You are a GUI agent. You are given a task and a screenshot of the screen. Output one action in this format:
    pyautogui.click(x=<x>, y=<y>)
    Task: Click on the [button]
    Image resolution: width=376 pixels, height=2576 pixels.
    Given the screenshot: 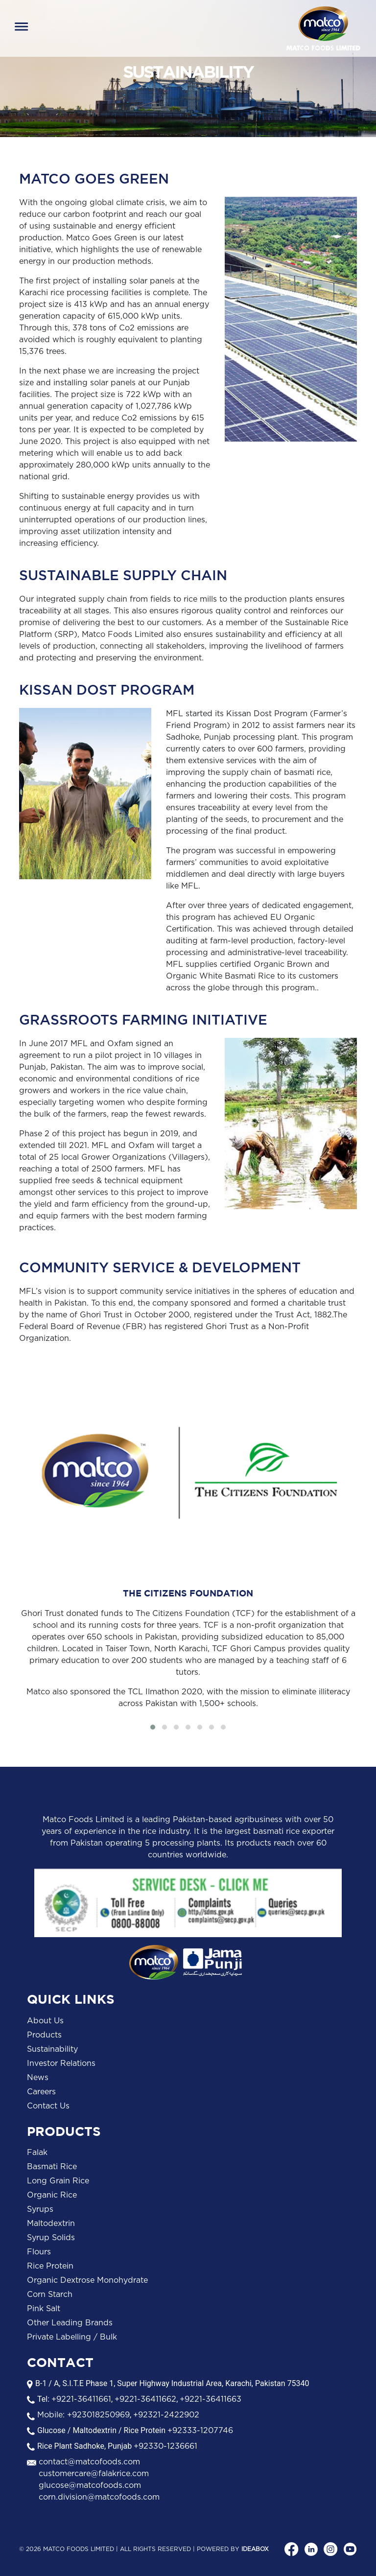 What is the action you would take?
    pyautogui.click(x=153, y=1727)
    